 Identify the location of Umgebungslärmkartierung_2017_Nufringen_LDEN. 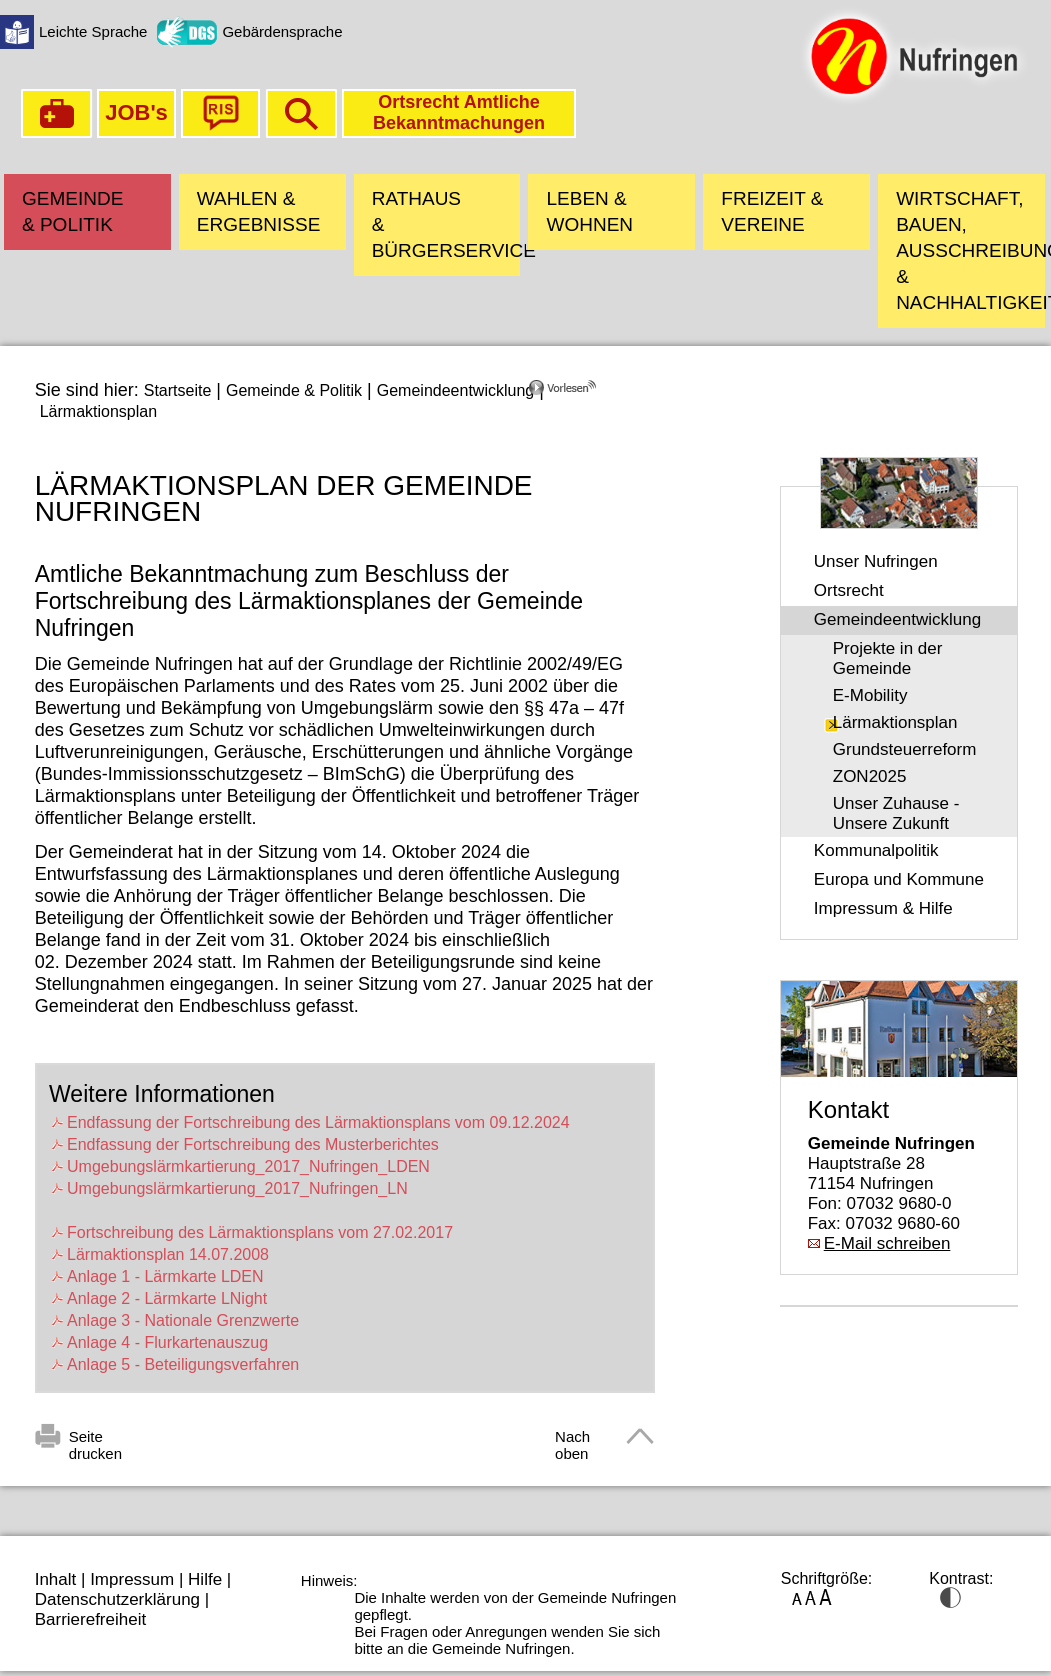
(248, 1166).